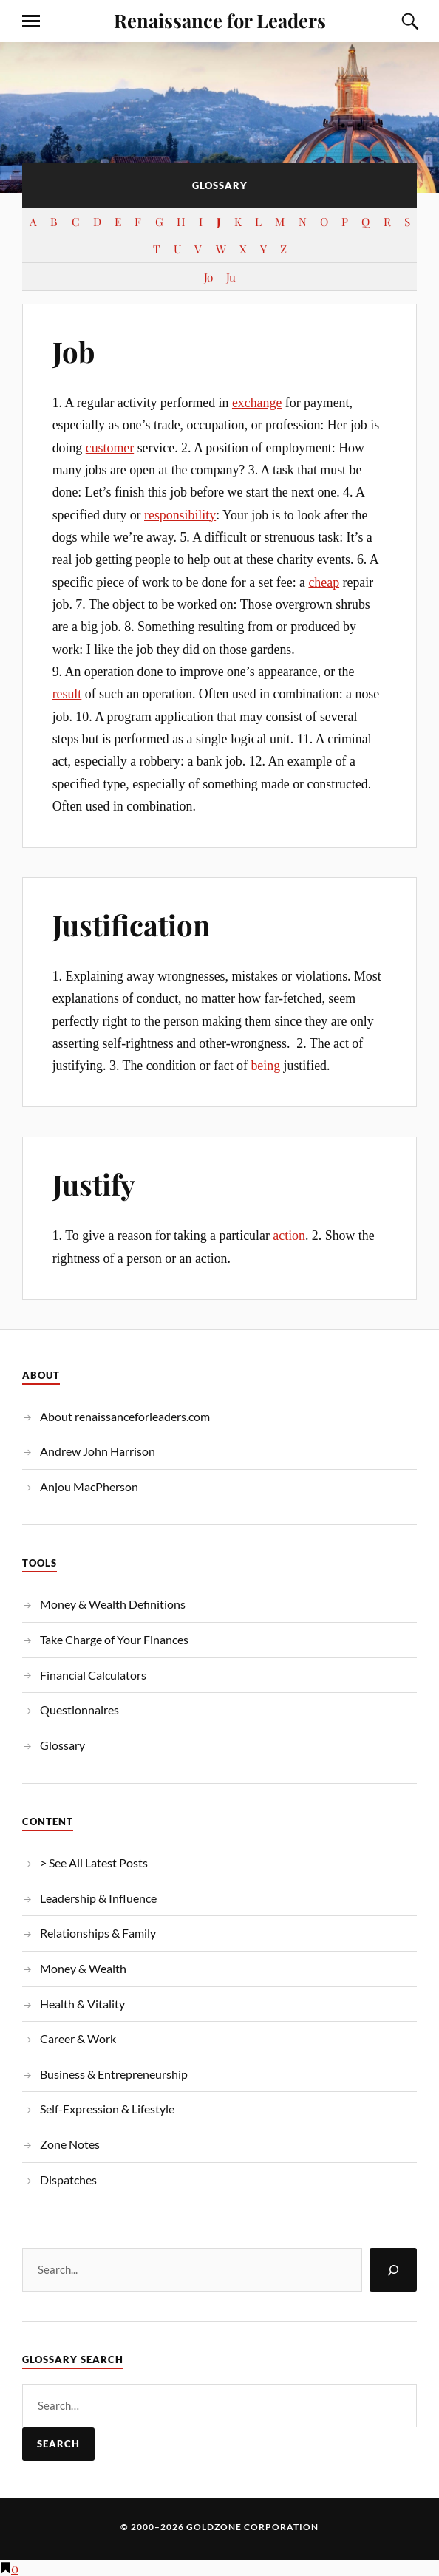 The width and height of the screenshot is (439, 2576). Describe the element at coordinates (73, 351) in the screenshot. I see `Job` at that location.